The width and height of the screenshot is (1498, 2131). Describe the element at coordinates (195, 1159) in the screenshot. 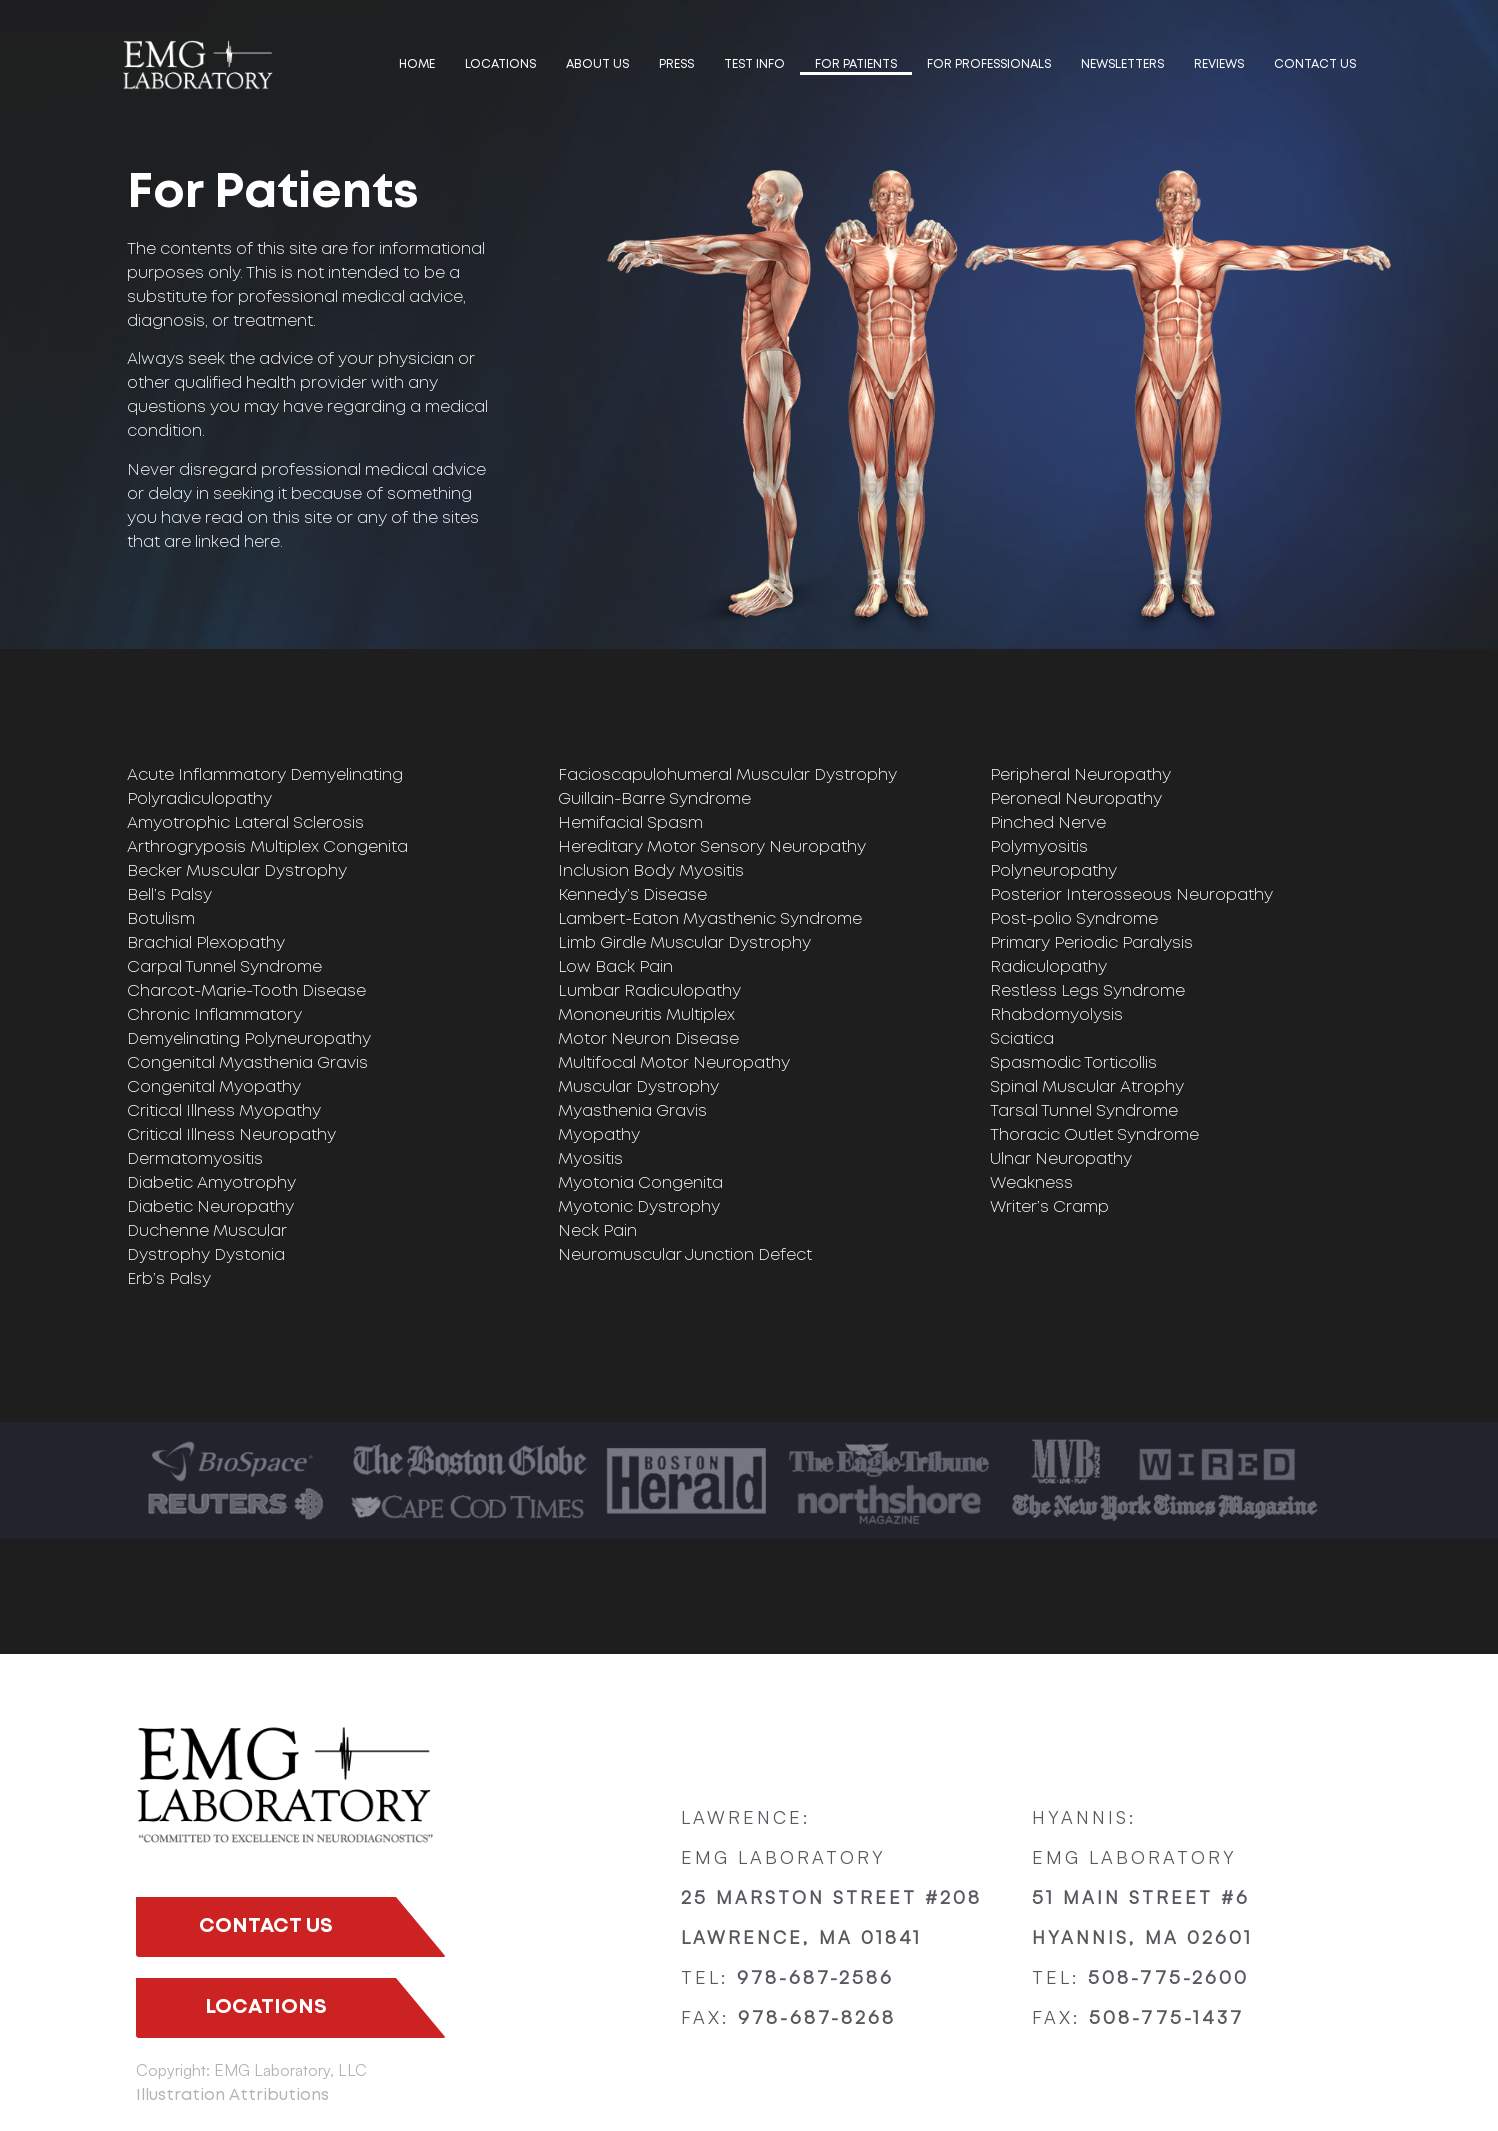

I see `Dermatomyositis` at that location.